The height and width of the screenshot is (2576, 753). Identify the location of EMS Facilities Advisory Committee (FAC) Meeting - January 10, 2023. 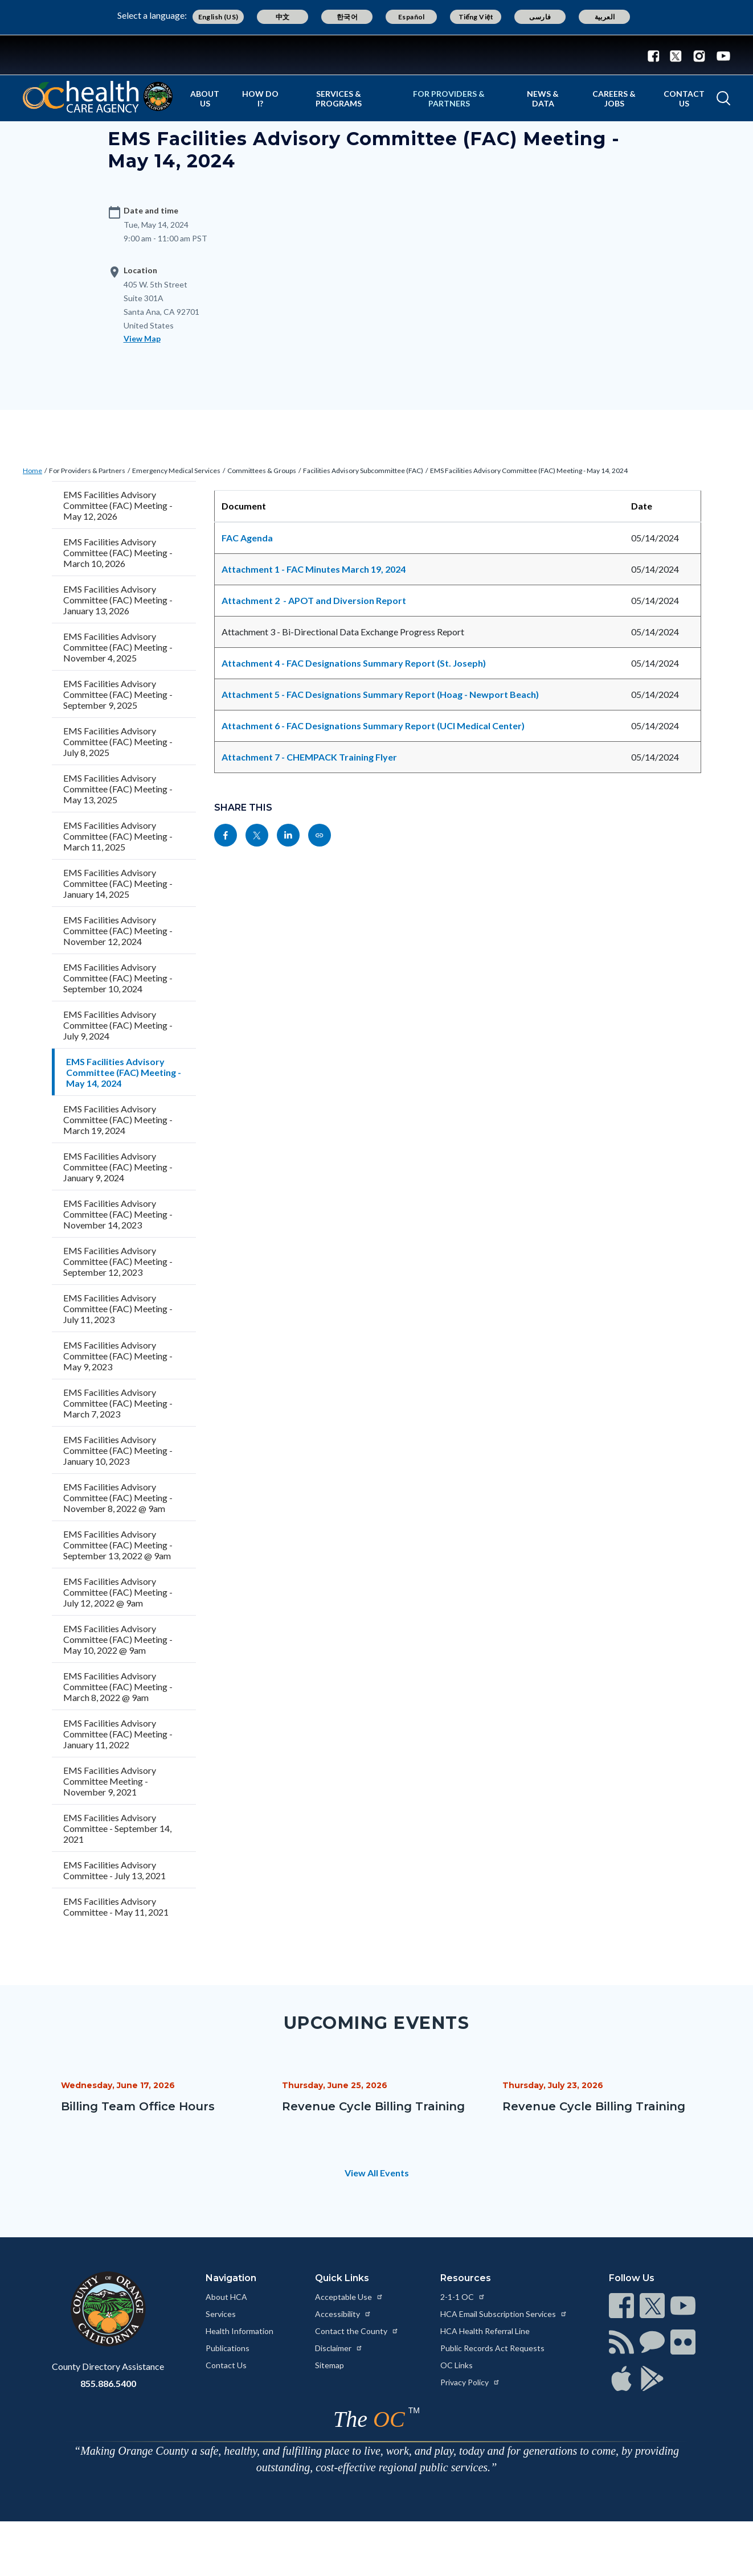
(118, 1450).